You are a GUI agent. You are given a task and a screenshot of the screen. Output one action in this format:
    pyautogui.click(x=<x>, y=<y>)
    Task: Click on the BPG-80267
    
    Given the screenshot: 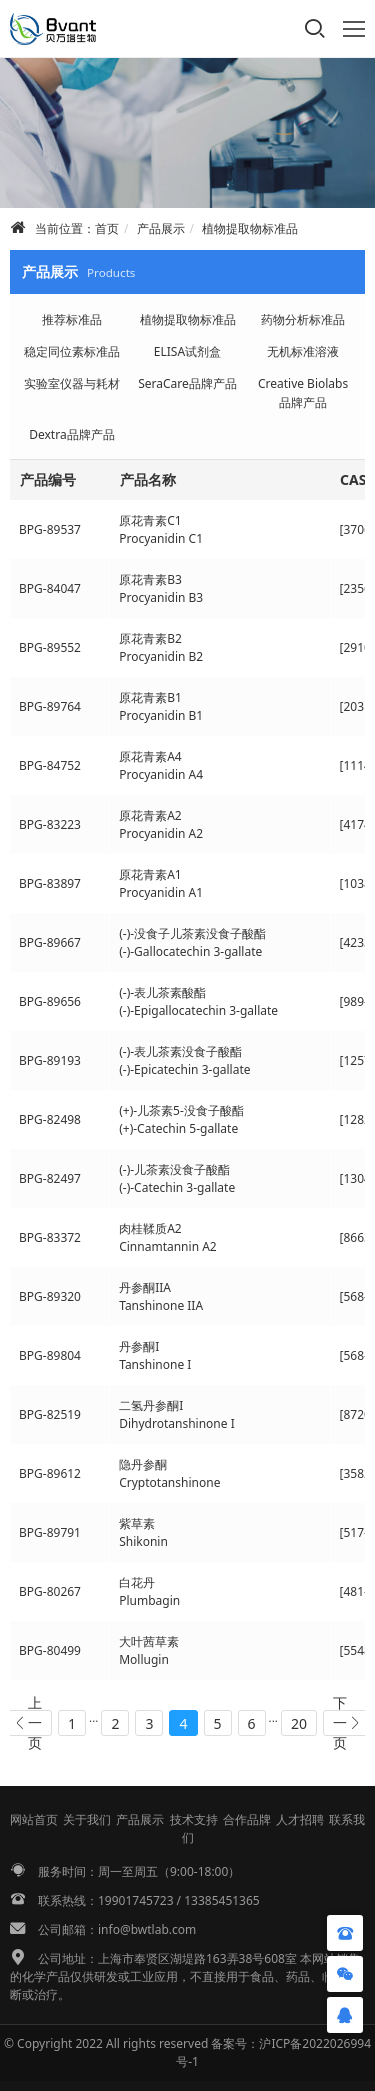 What is the action you would take?
    pyautogui.click(x=50, y=1591)
    